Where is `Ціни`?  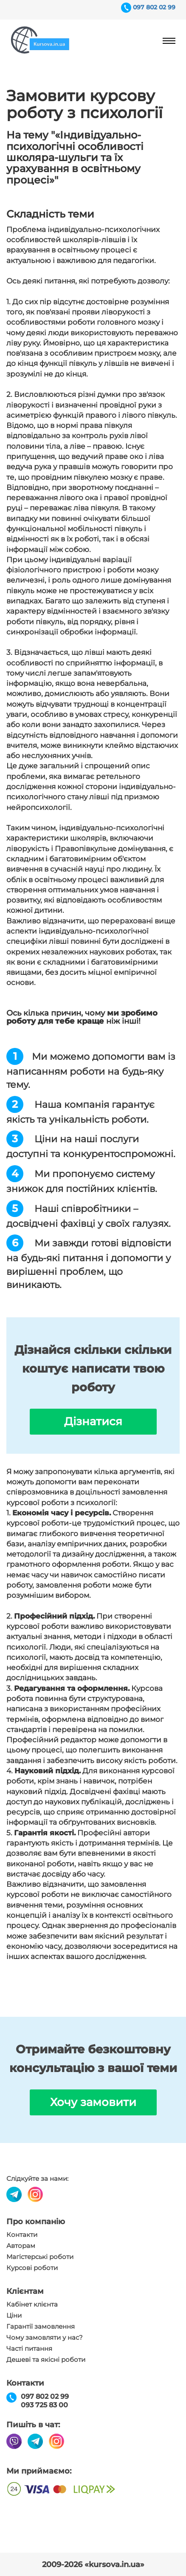
Ціни is located at coordinates (14, 2315).